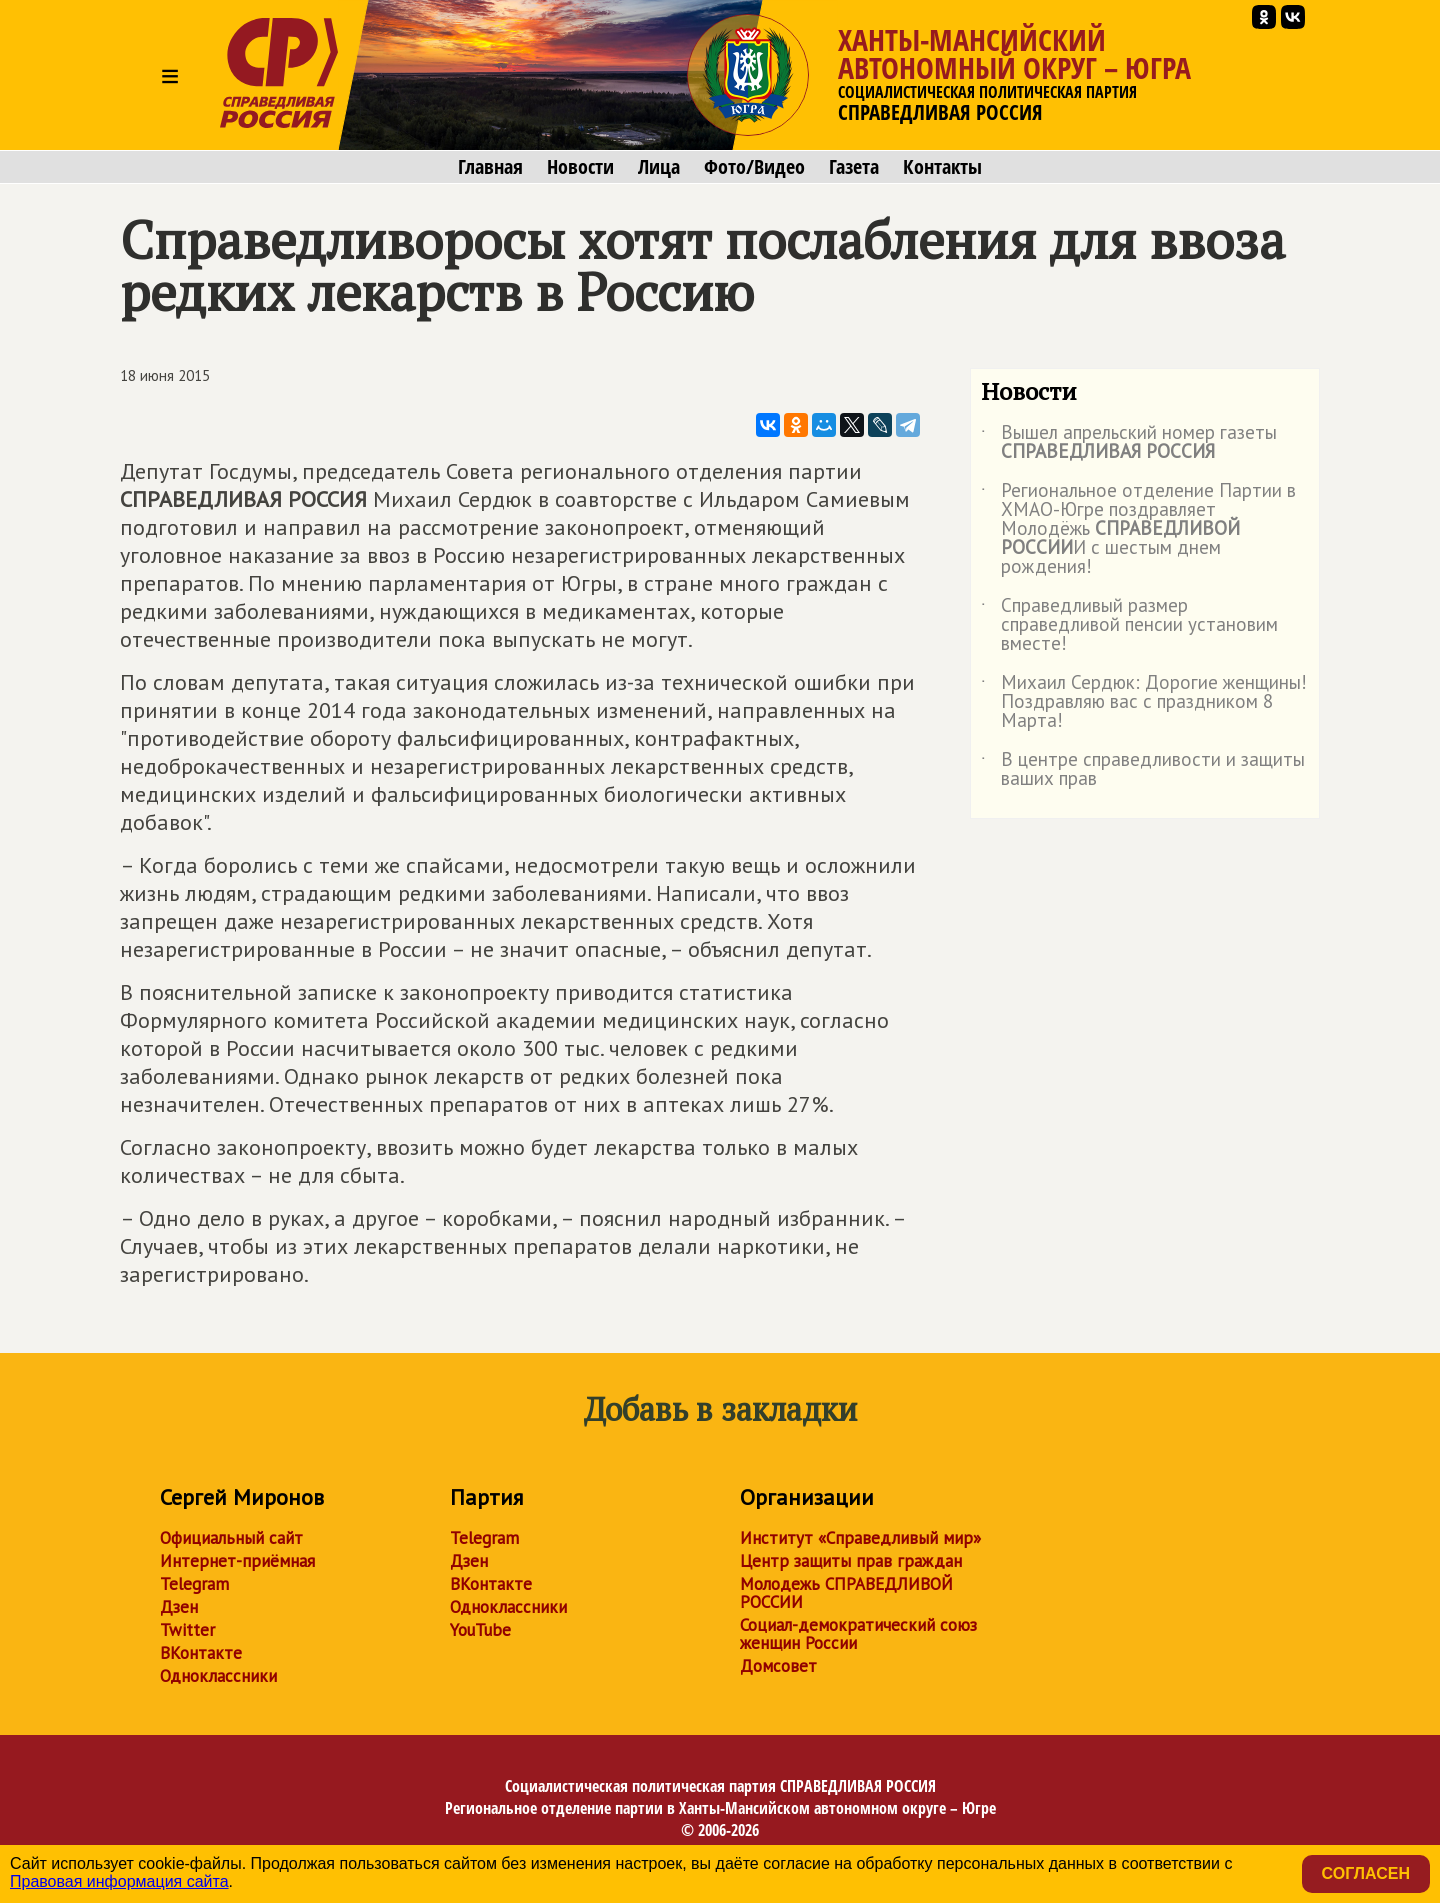  Describe the element at coordinates (659, 167) in the screenshot. I see `Лица` at that location.